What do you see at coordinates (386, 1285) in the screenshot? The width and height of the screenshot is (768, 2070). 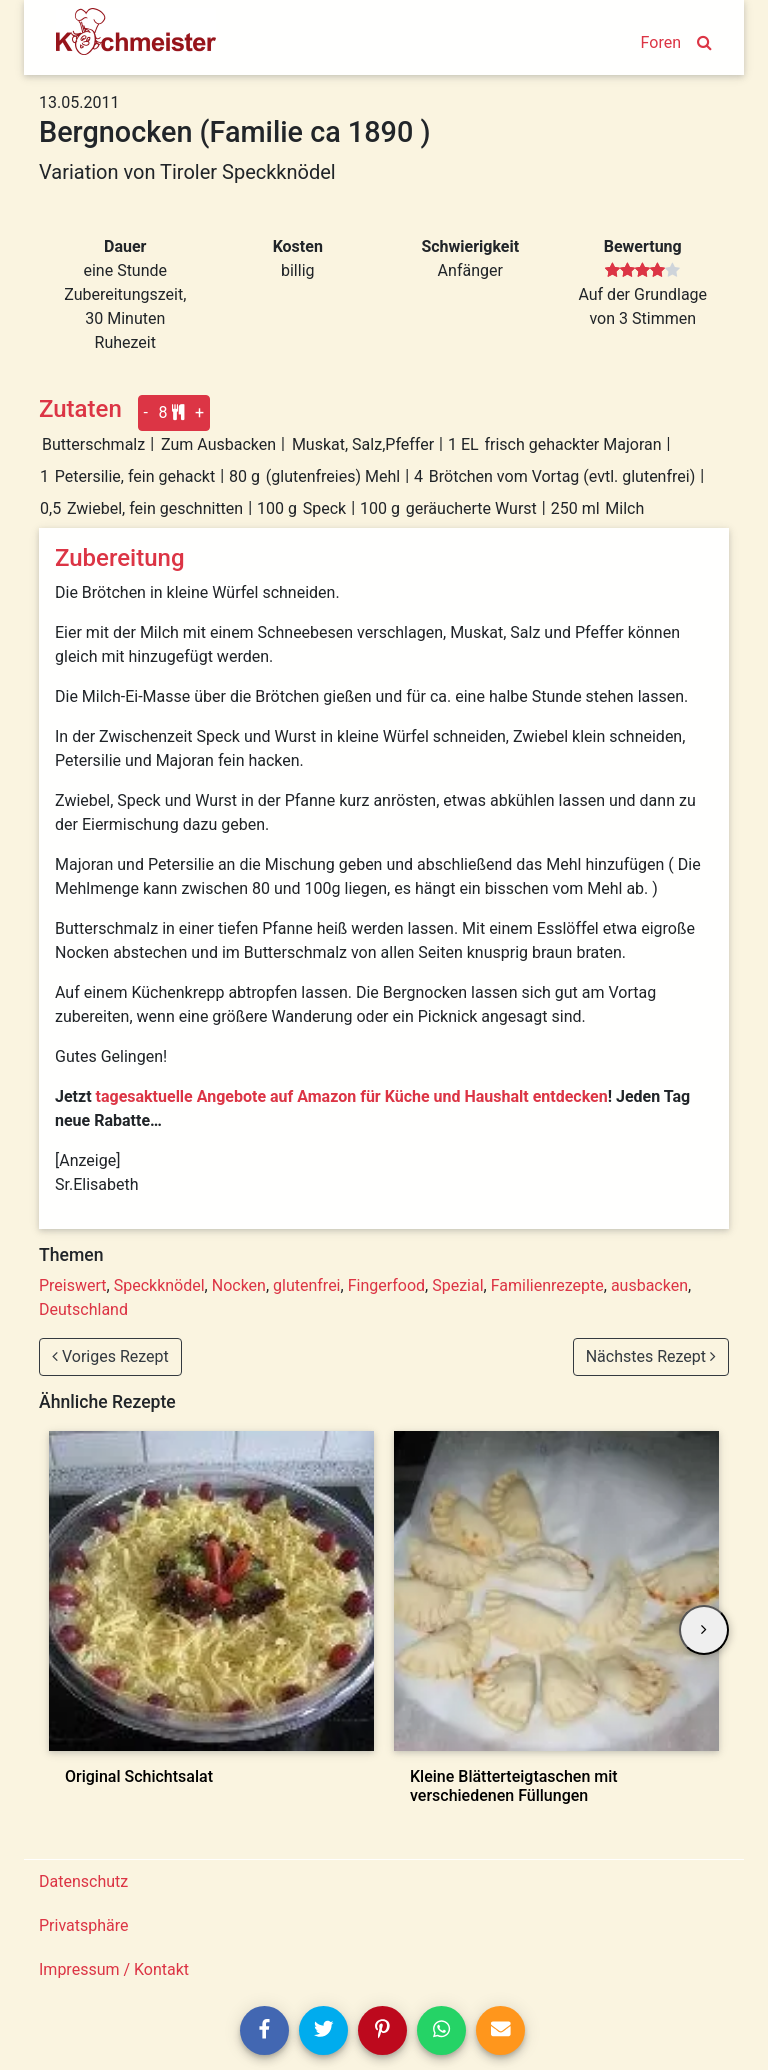 I see `Fingerfood` at bounding box center [386, 1285].